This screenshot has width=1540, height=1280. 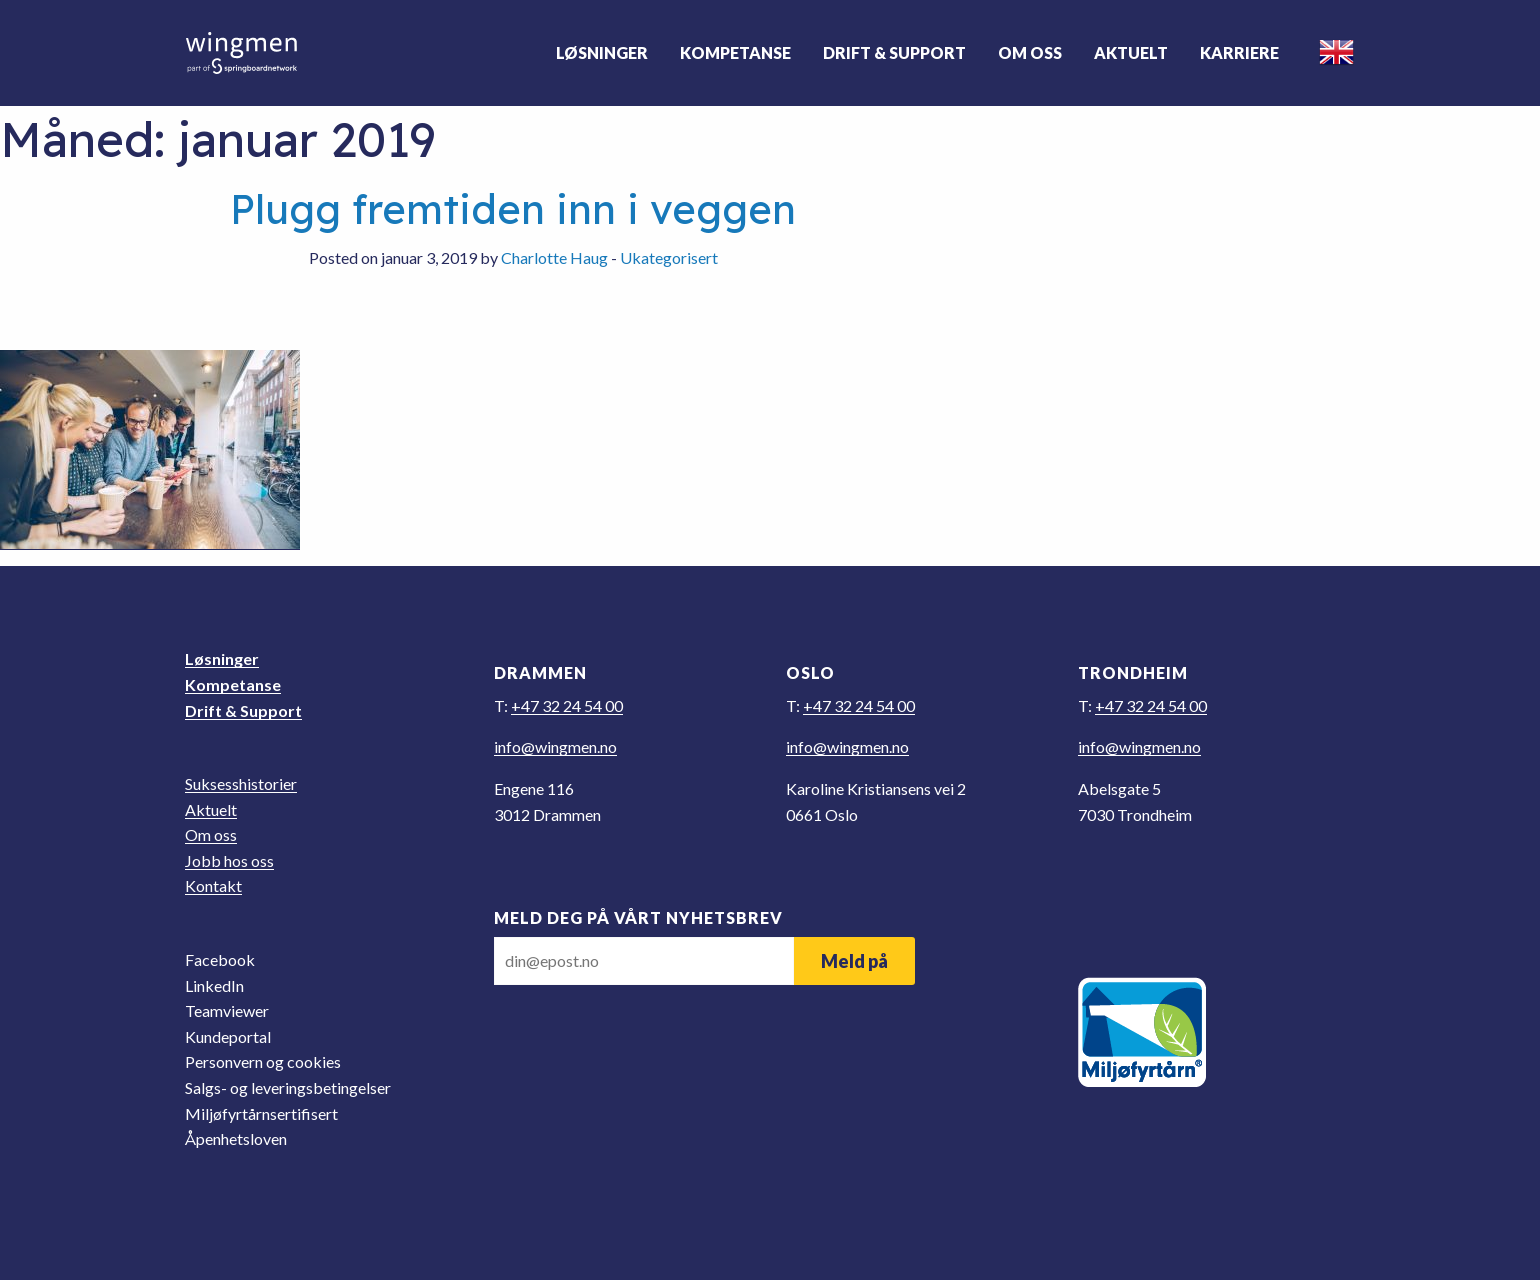 I want to click on Om oss, so click(x=1030, y=52).